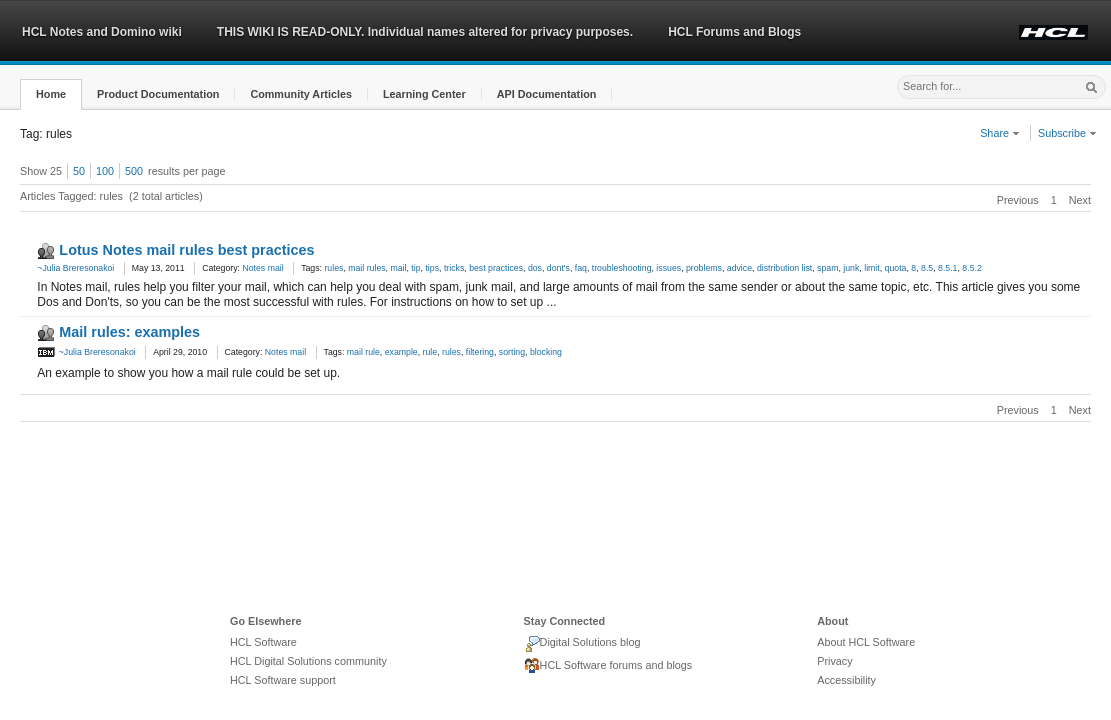  I want to click on faq [link], so click(581, 268).